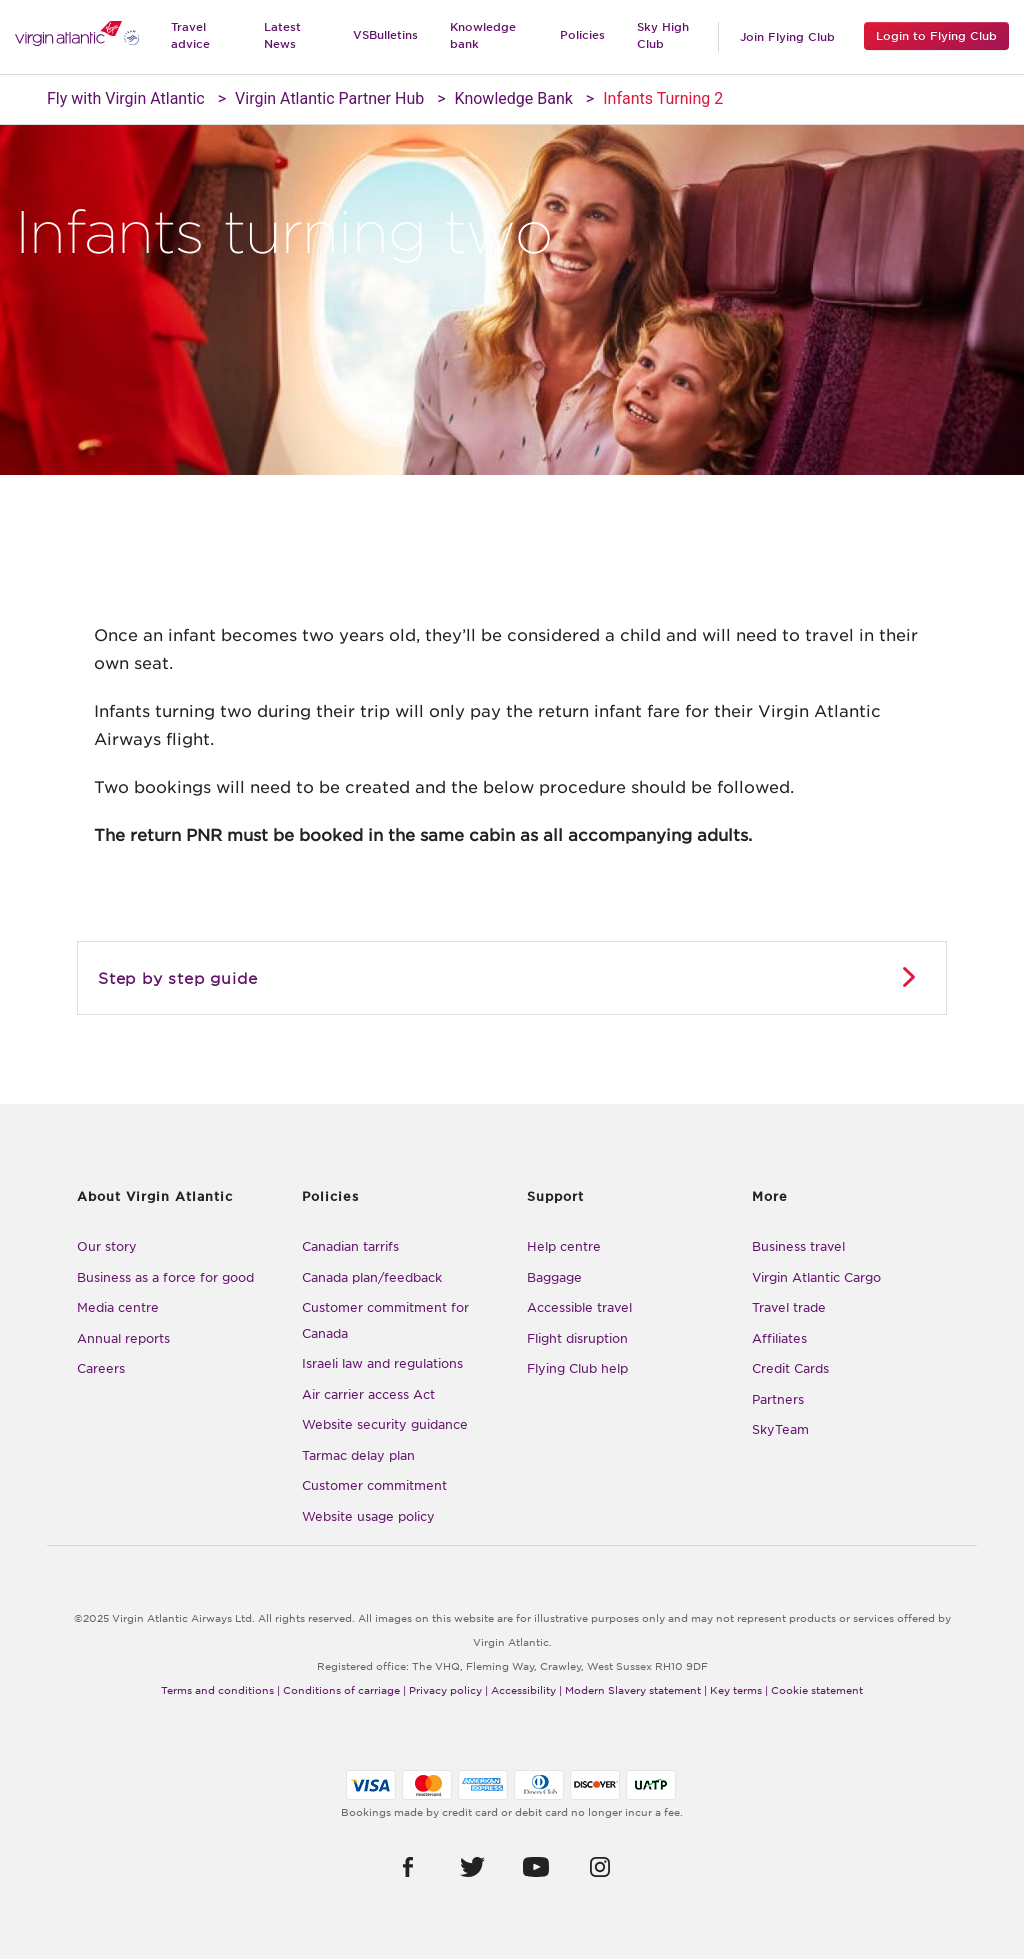 The image size is (1024, 1959). What do you see at coordinates (787, 37) in the screenshot?
I see `Join Flying Club` at bounding box center [787, 37].